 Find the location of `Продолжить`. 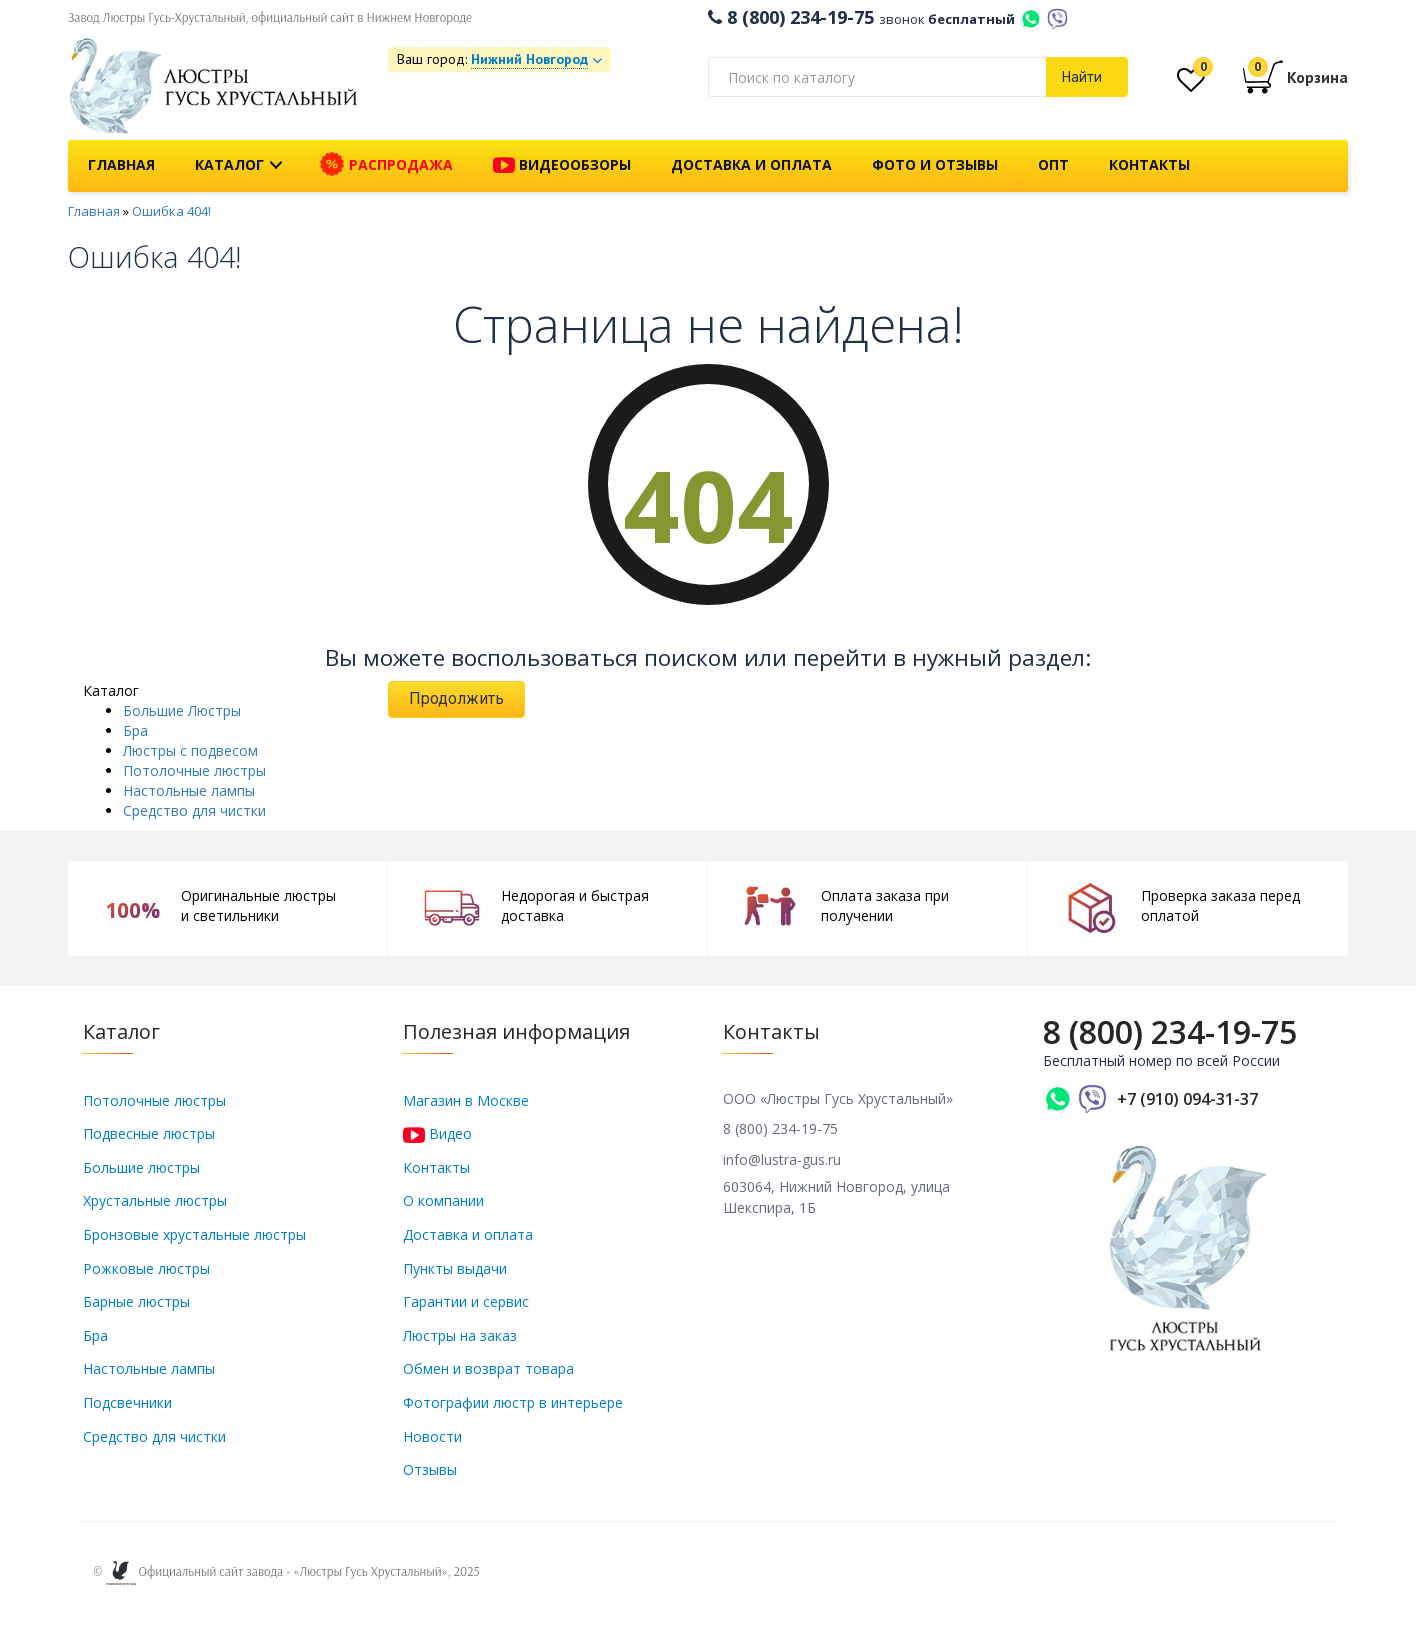

Продолжить is located at coordinates (456, 698).